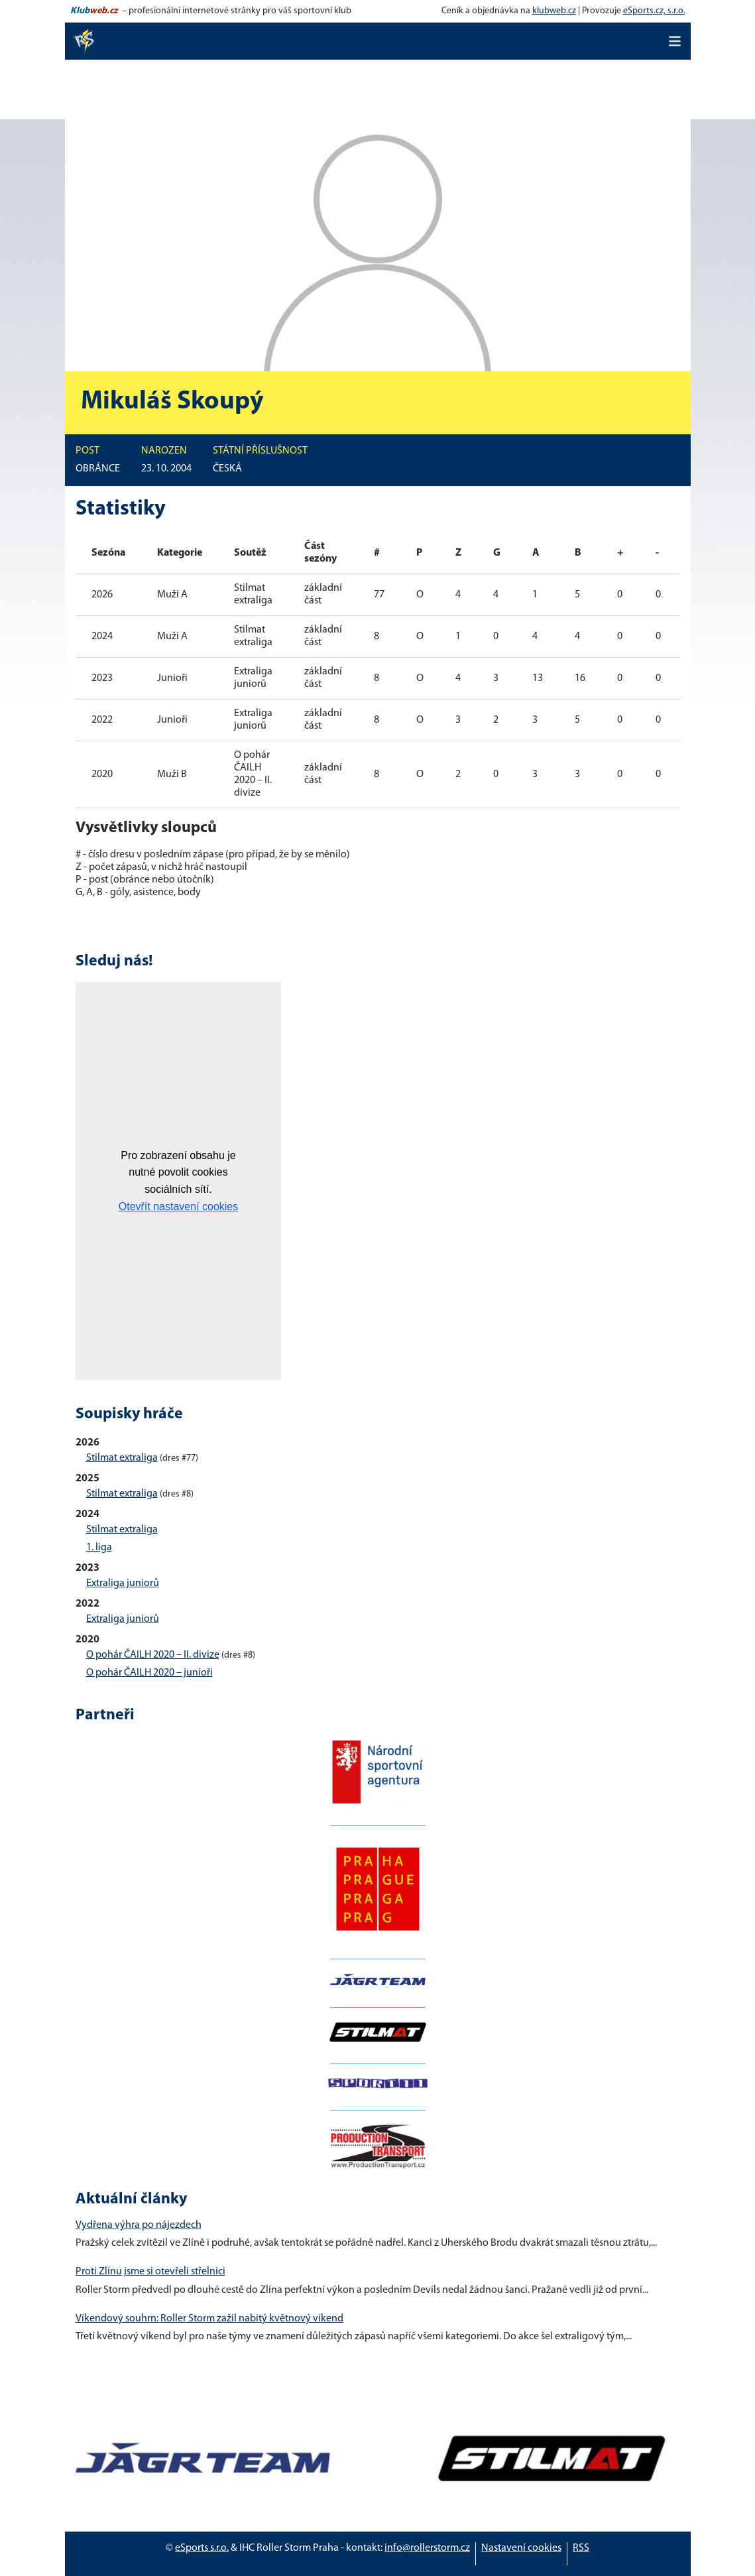  Describe the element at coordinates (581, 2548) in the screenshot. I see `RSS` at that location.